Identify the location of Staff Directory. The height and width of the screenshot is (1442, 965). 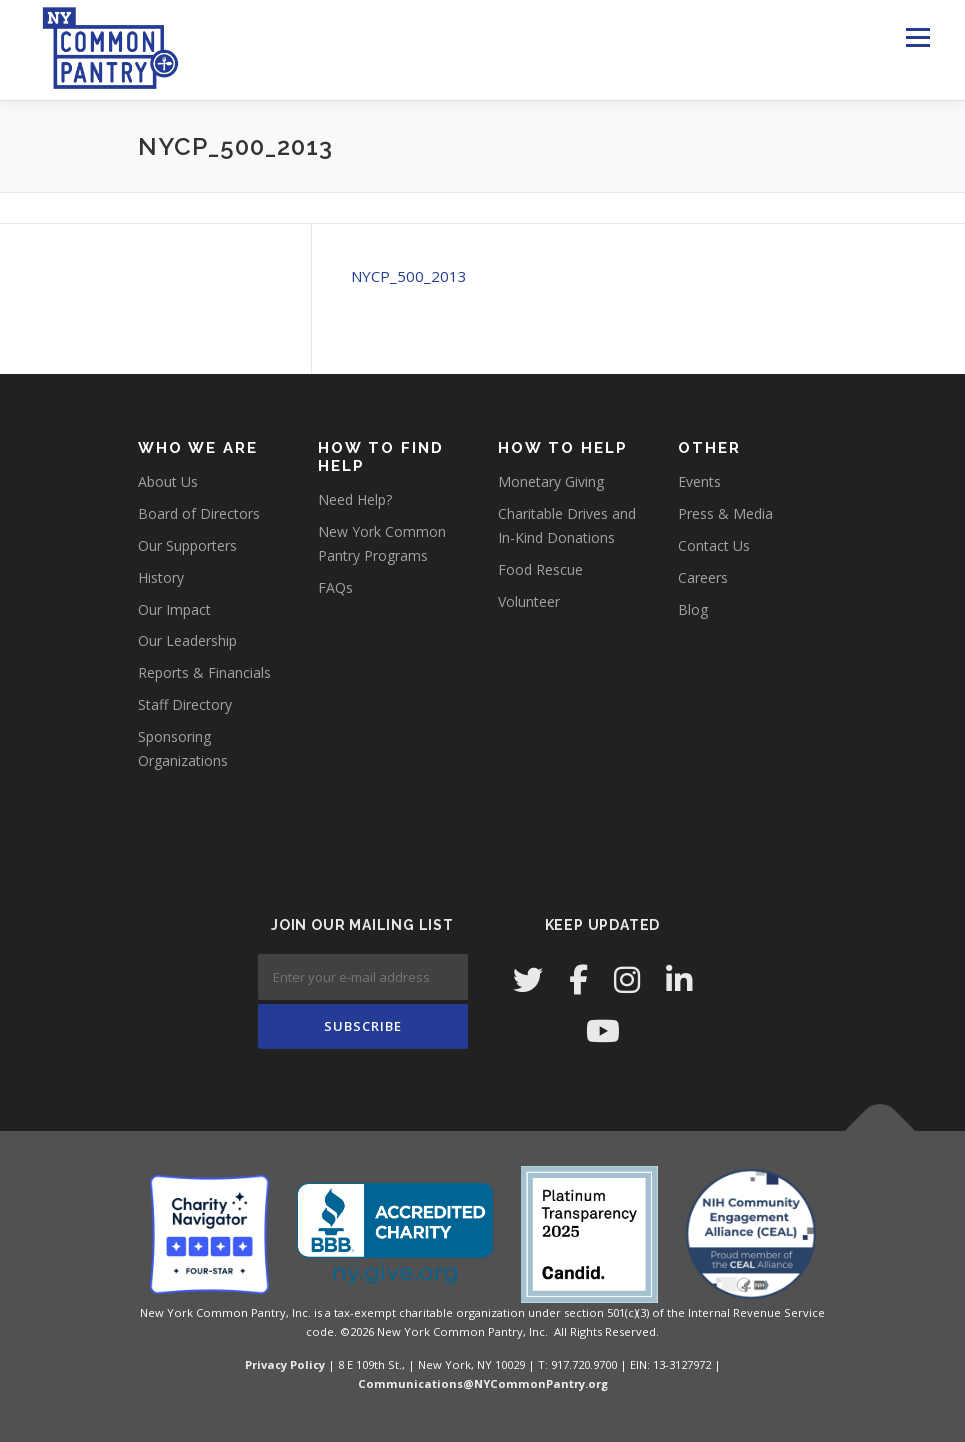
(185, 704).